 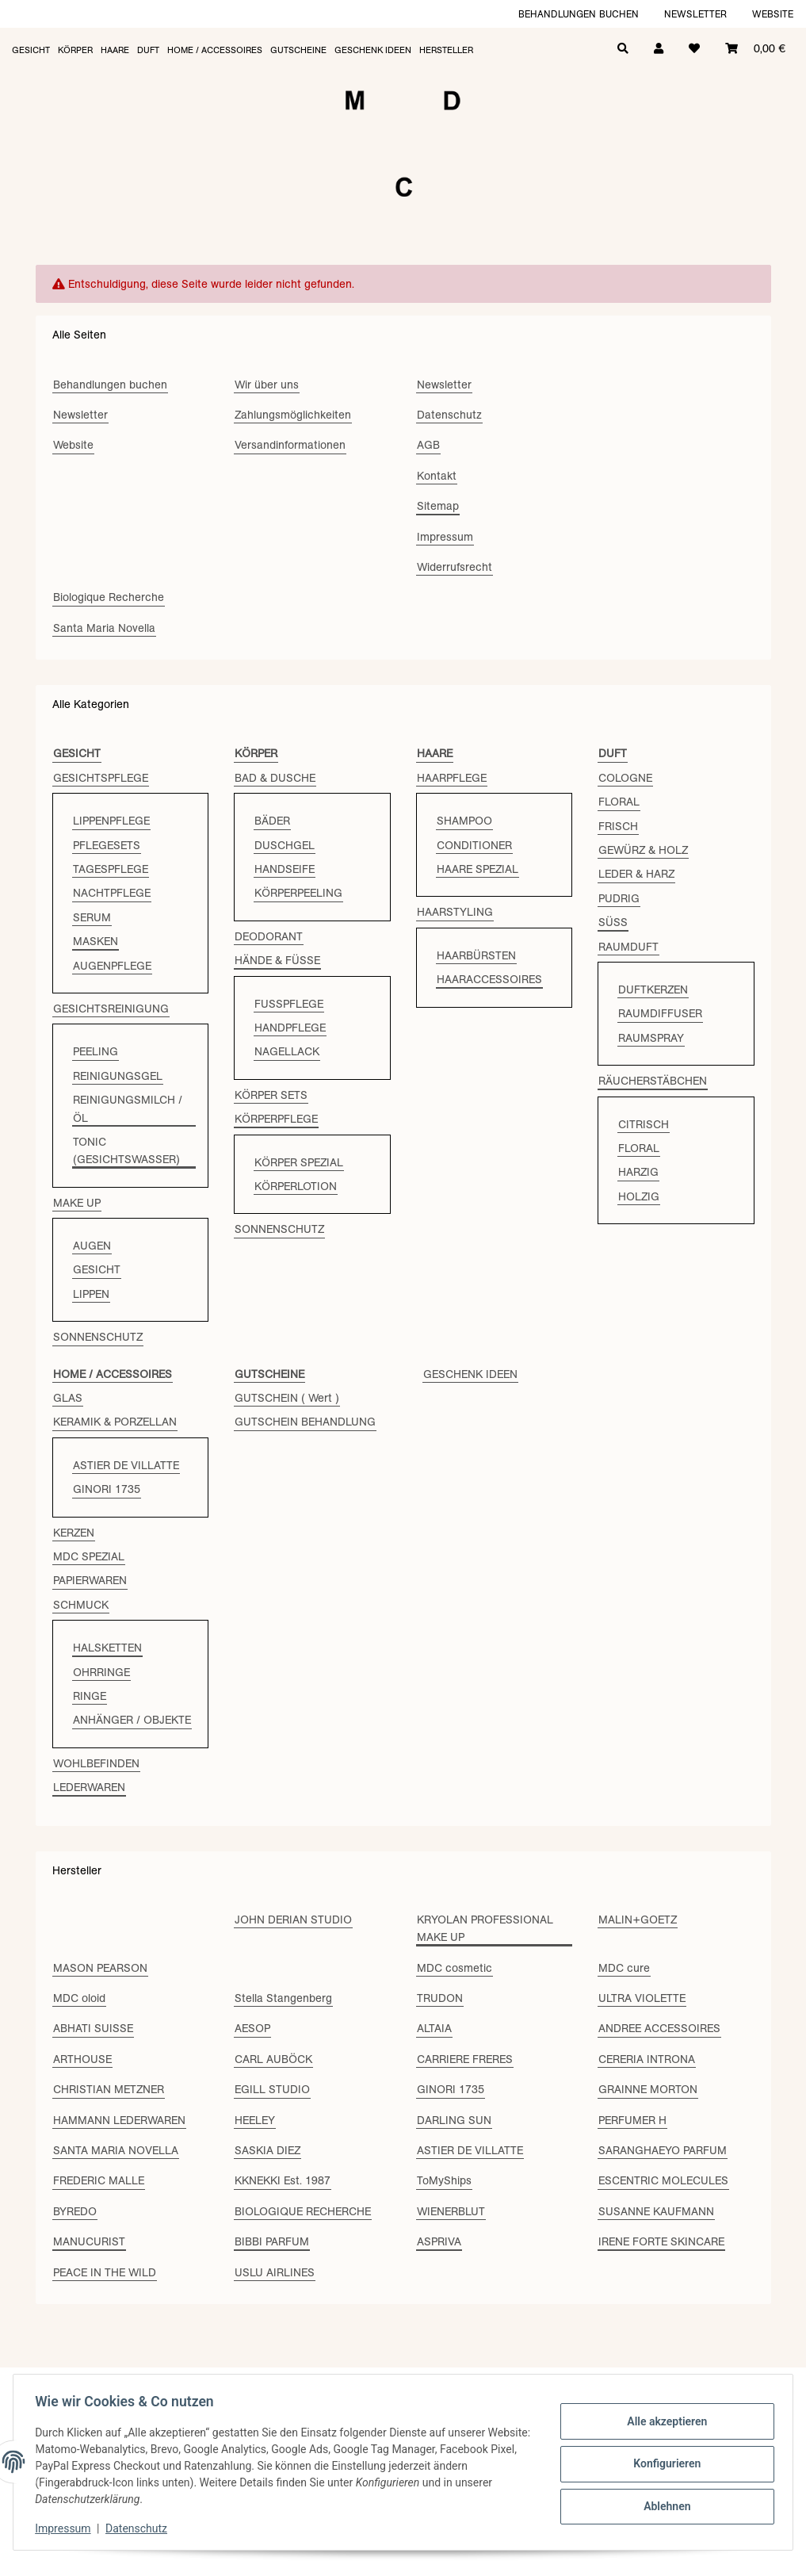 I want to click on BIOLOGIQUE RECHERCHE, so click(x=303, y=2211).